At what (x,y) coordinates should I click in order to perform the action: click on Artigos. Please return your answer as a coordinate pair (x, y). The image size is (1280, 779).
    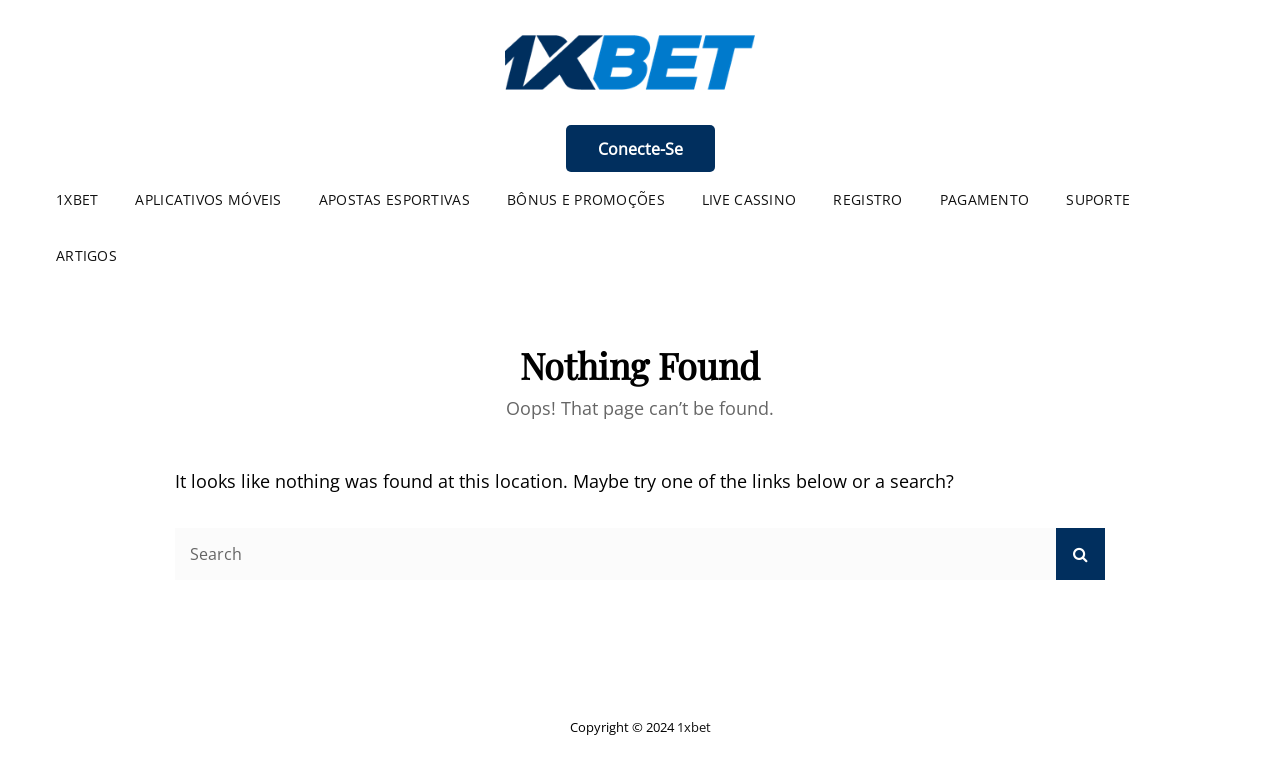
    Looking at the image, I should click on (86, 255).